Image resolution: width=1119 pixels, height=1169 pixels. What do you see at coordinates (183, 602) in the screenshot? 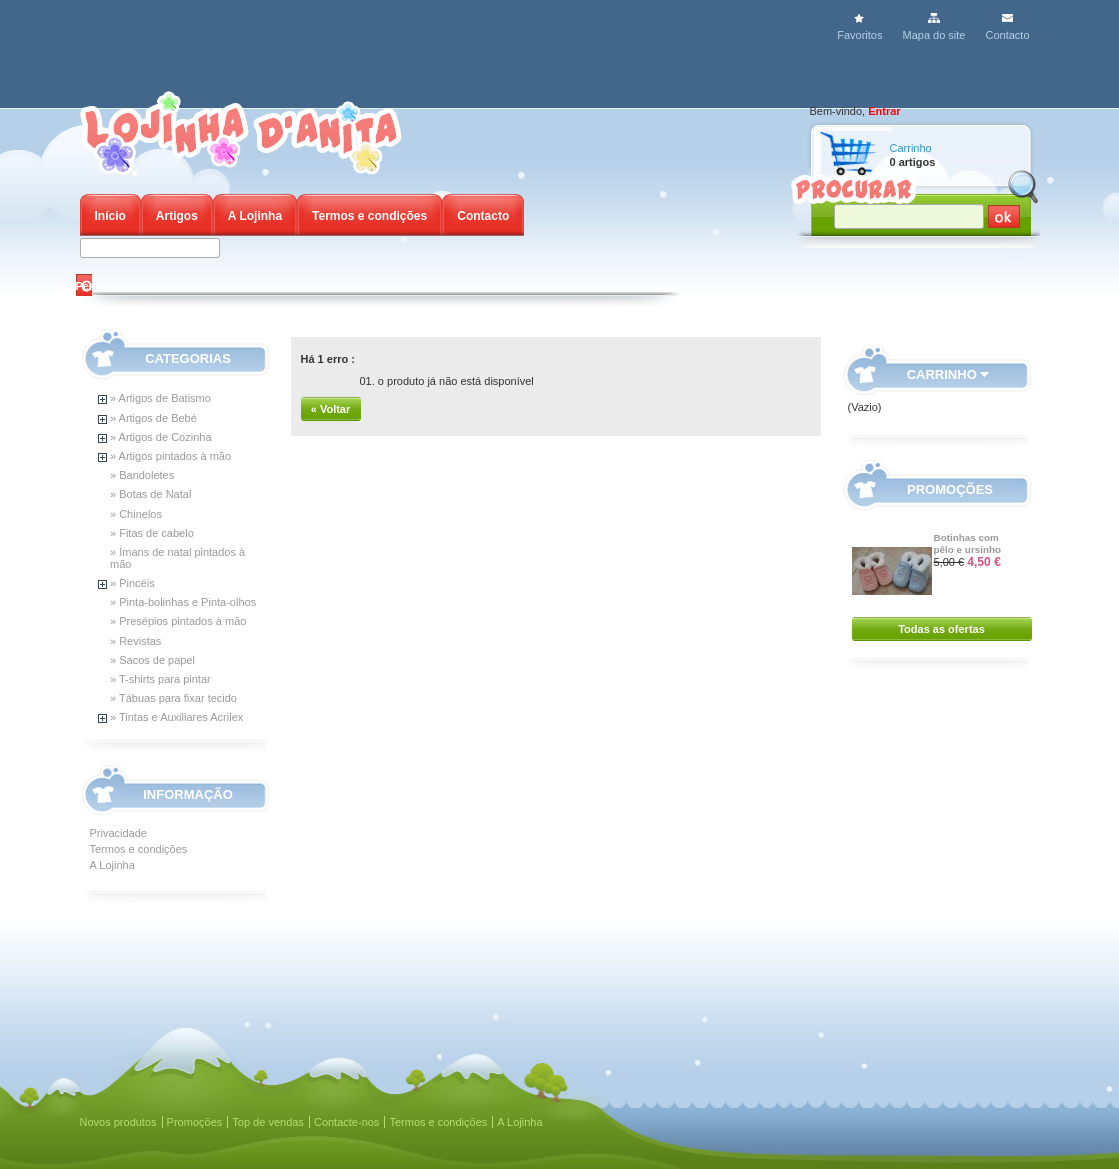
I see `» Pinta-bolinhas e Pinta-olhos` at bounding box center [183, 602].